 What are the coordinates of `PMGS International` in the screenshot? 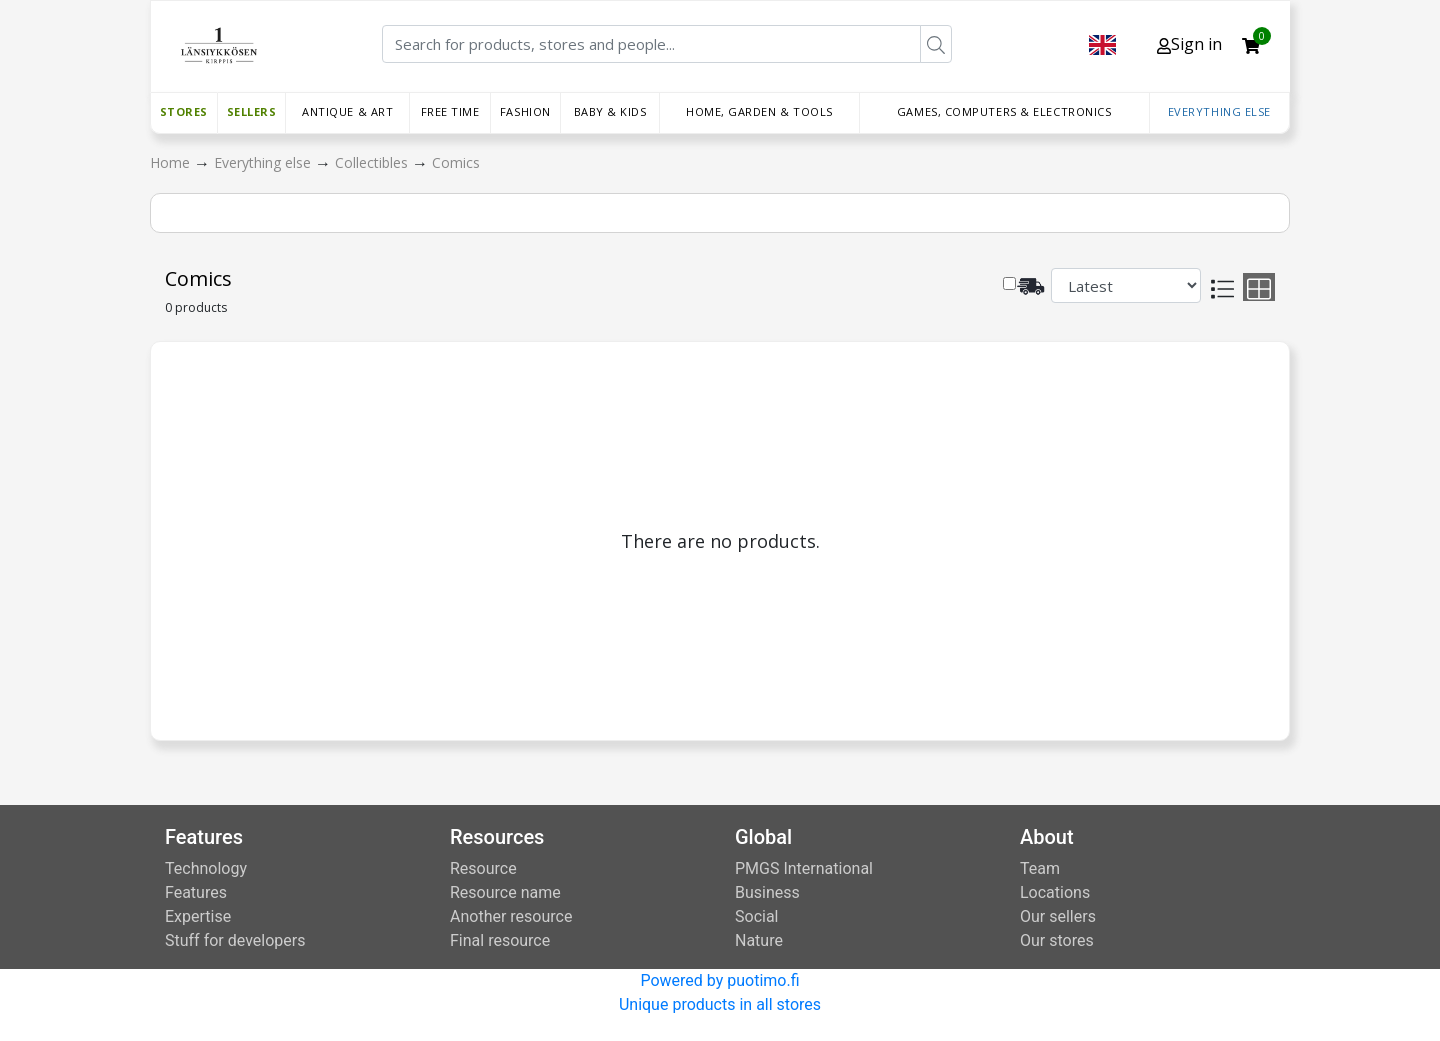 It's located at (804, 868).